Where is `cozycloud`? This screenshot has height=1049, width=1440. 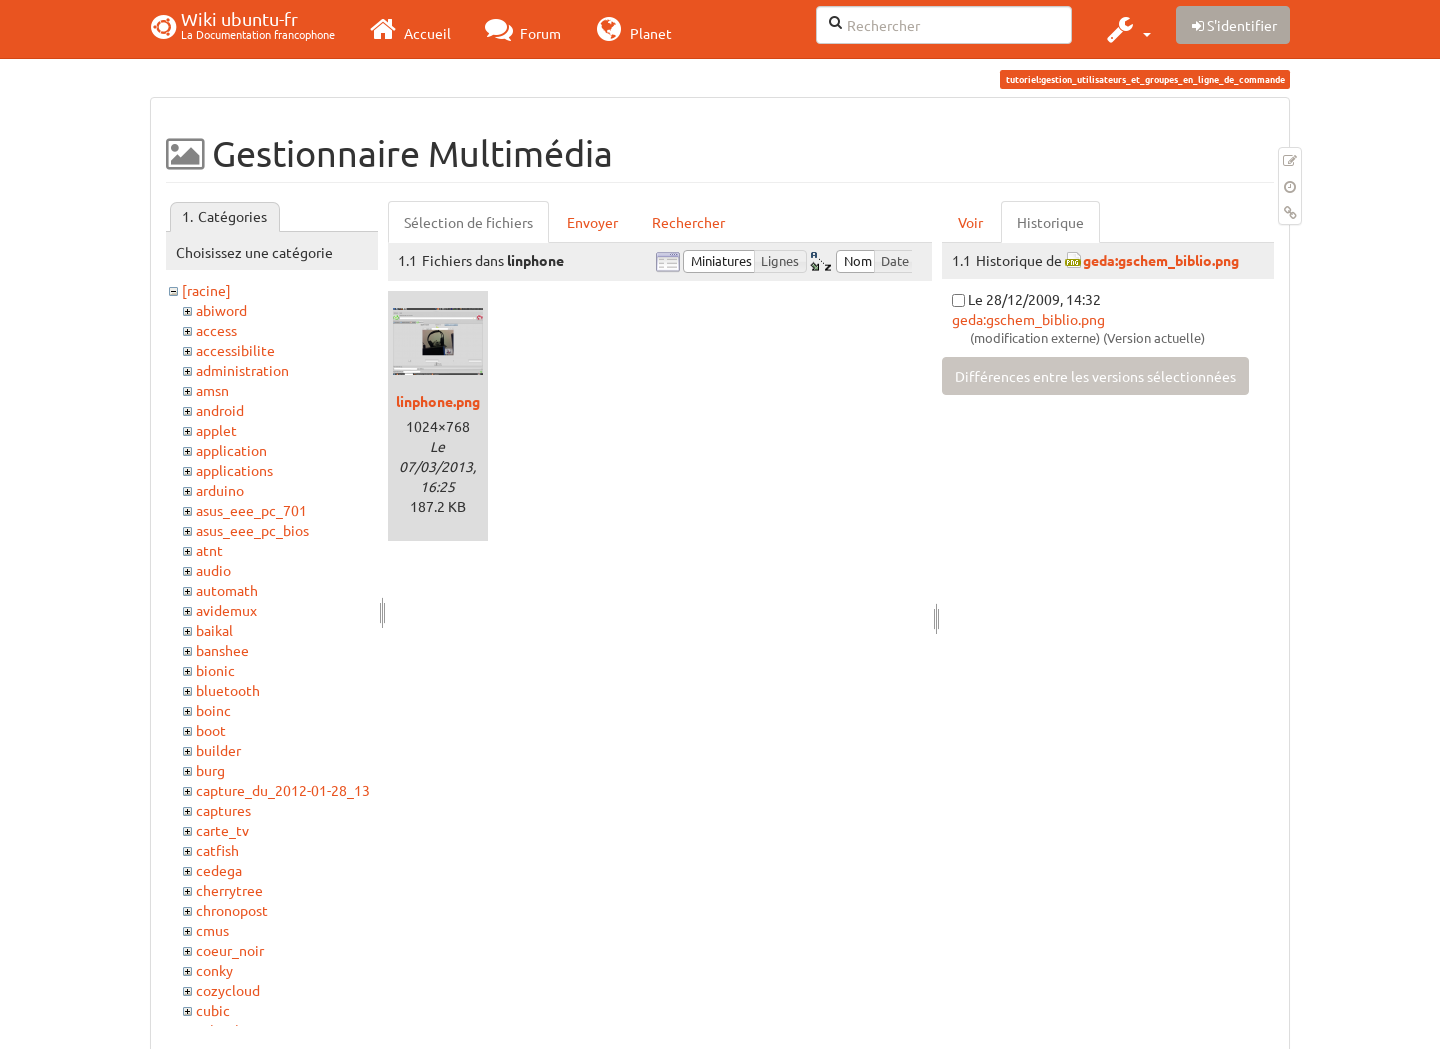
cozycloud is located at coordinates (228, 990).